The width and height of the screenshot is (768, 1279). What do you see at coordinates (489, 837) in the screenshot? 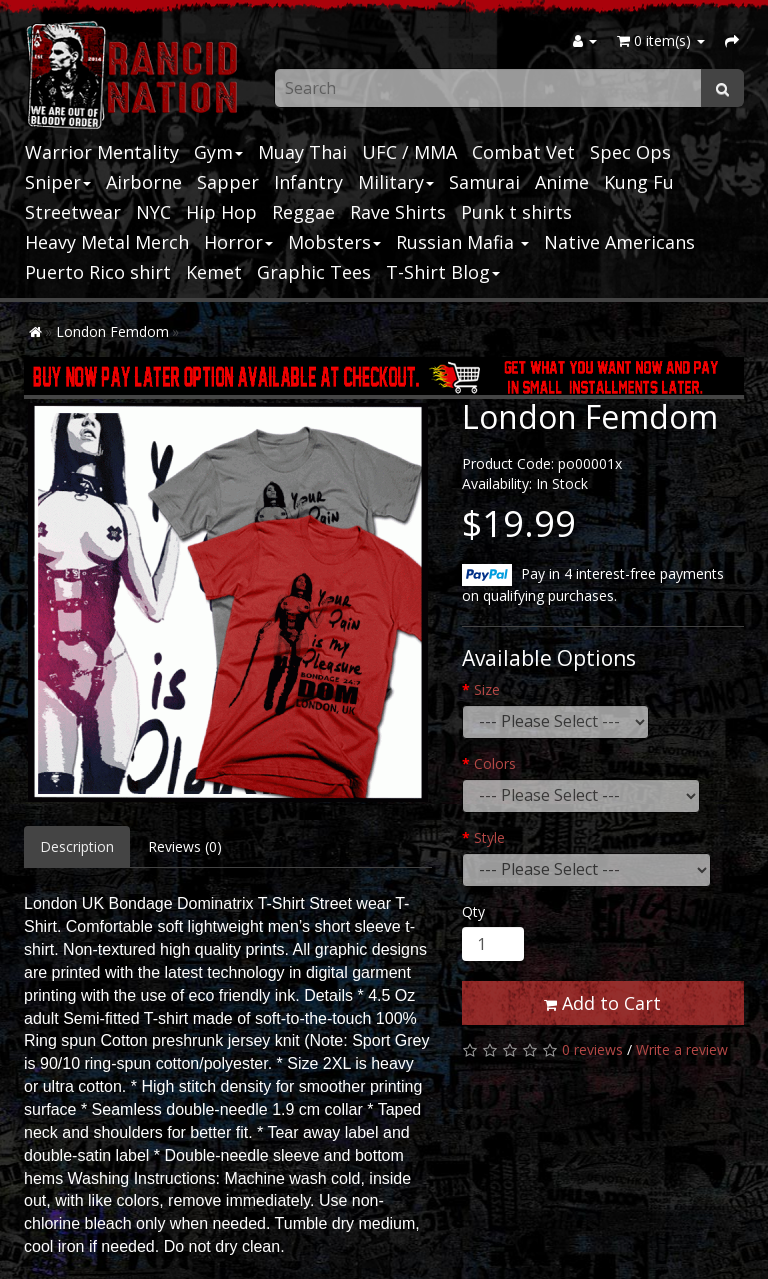
I see `Style` at bounding box center [489, 837].